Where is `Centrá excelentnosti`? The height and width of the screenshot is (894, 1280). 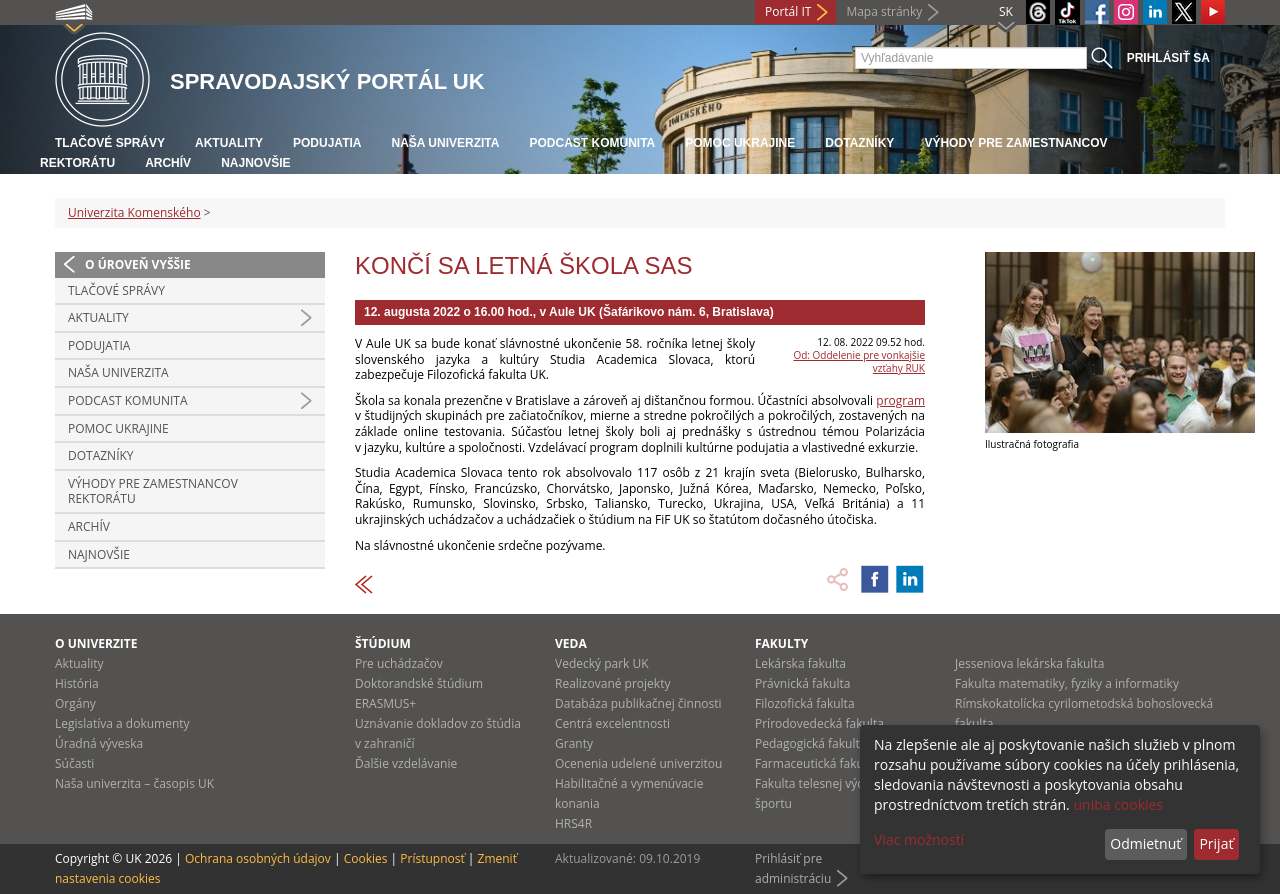 Centrá excelentnosti is located at coordinates (612, 723).